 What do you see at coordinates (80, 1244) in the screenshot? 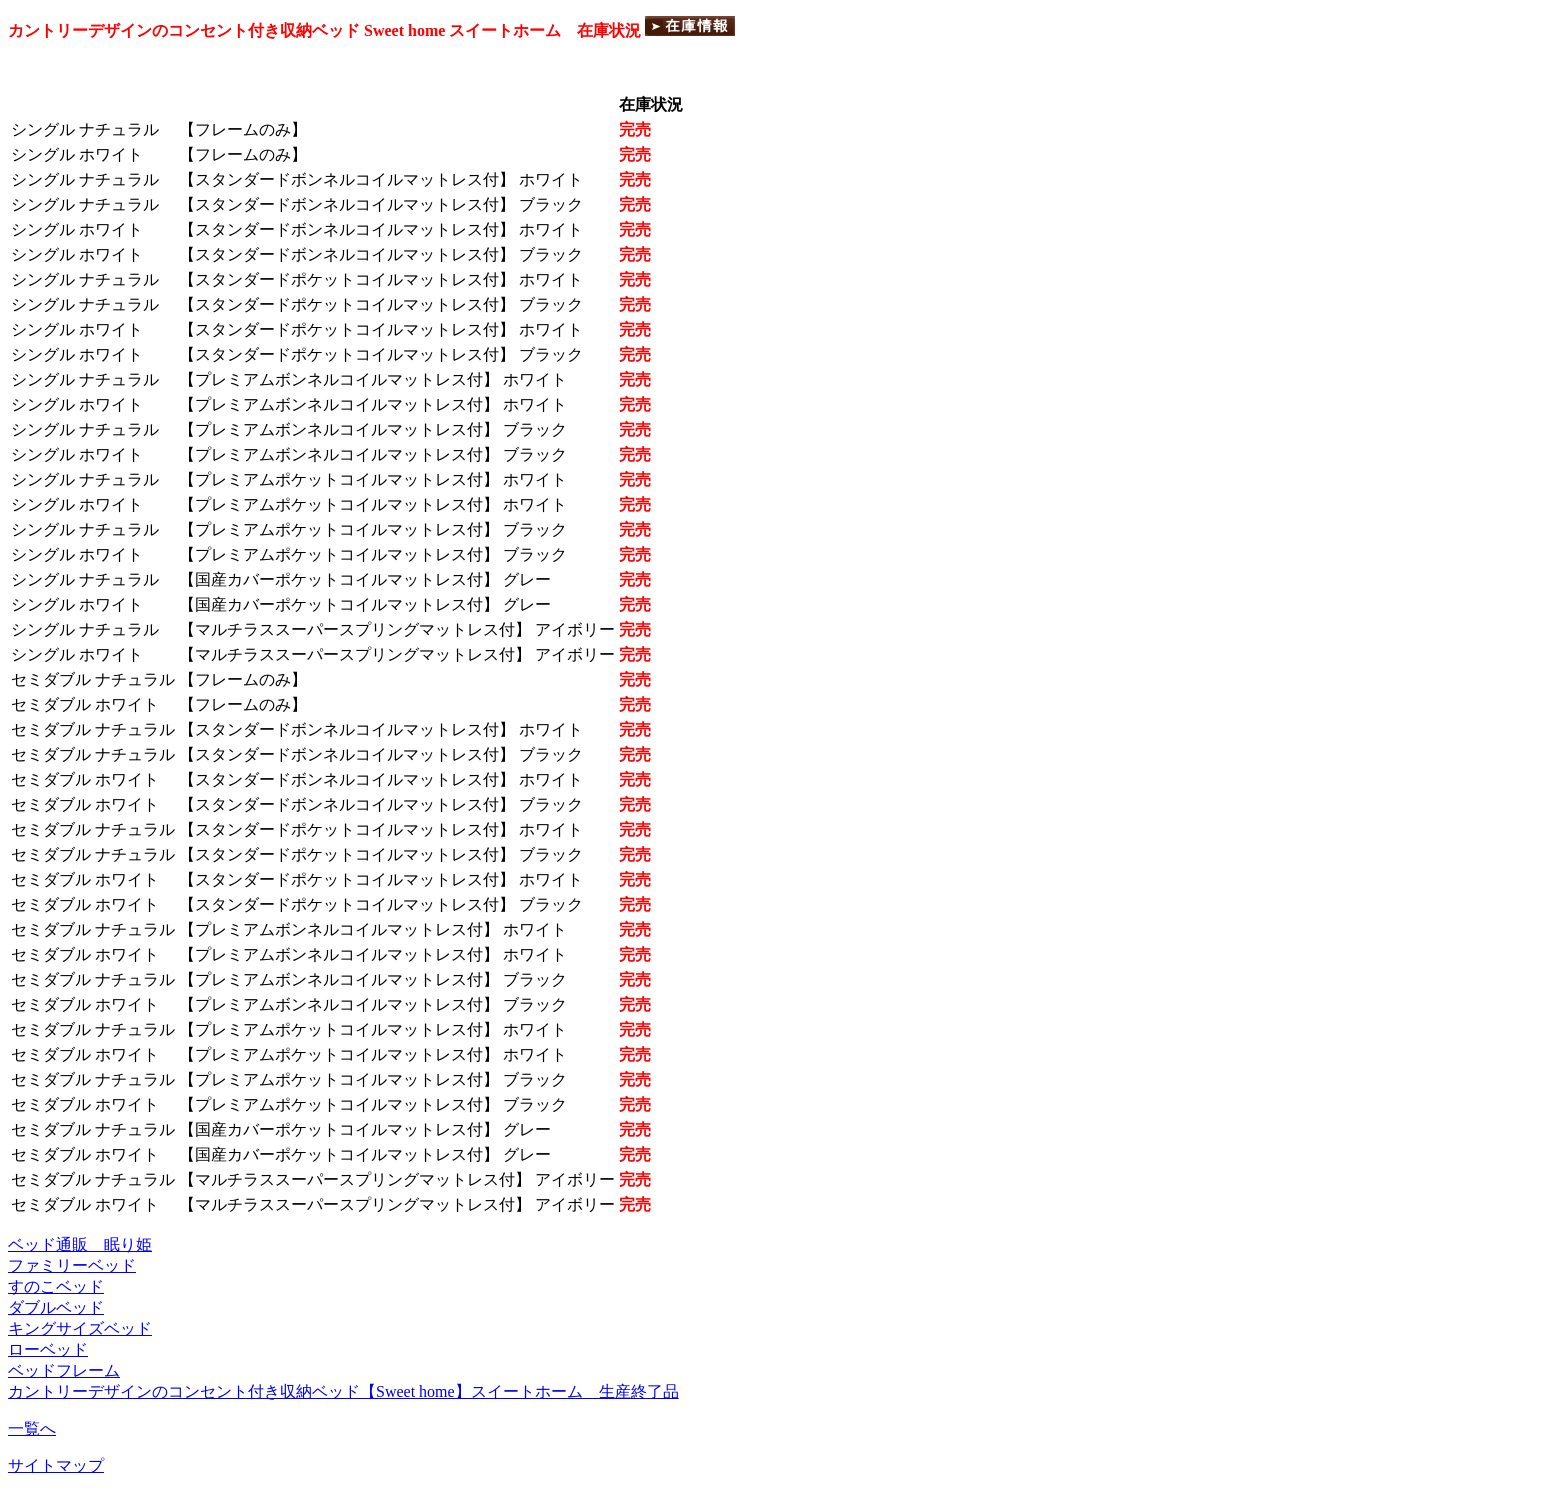
I see `ベッド通販 眠り姫` at bounding box center [80, 1244].